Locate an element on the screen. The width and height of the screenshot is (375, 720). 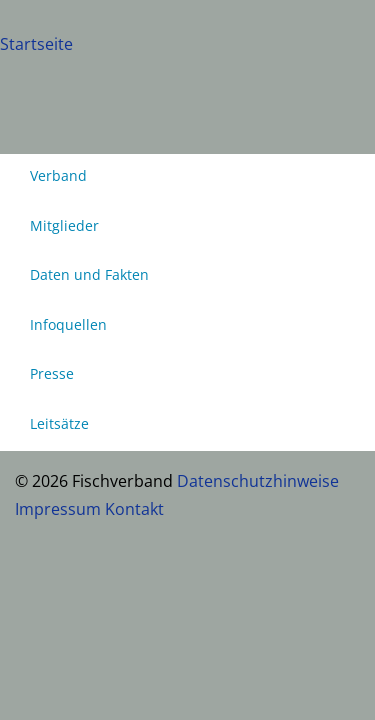
Startseite is located at coordinates (36, 44).